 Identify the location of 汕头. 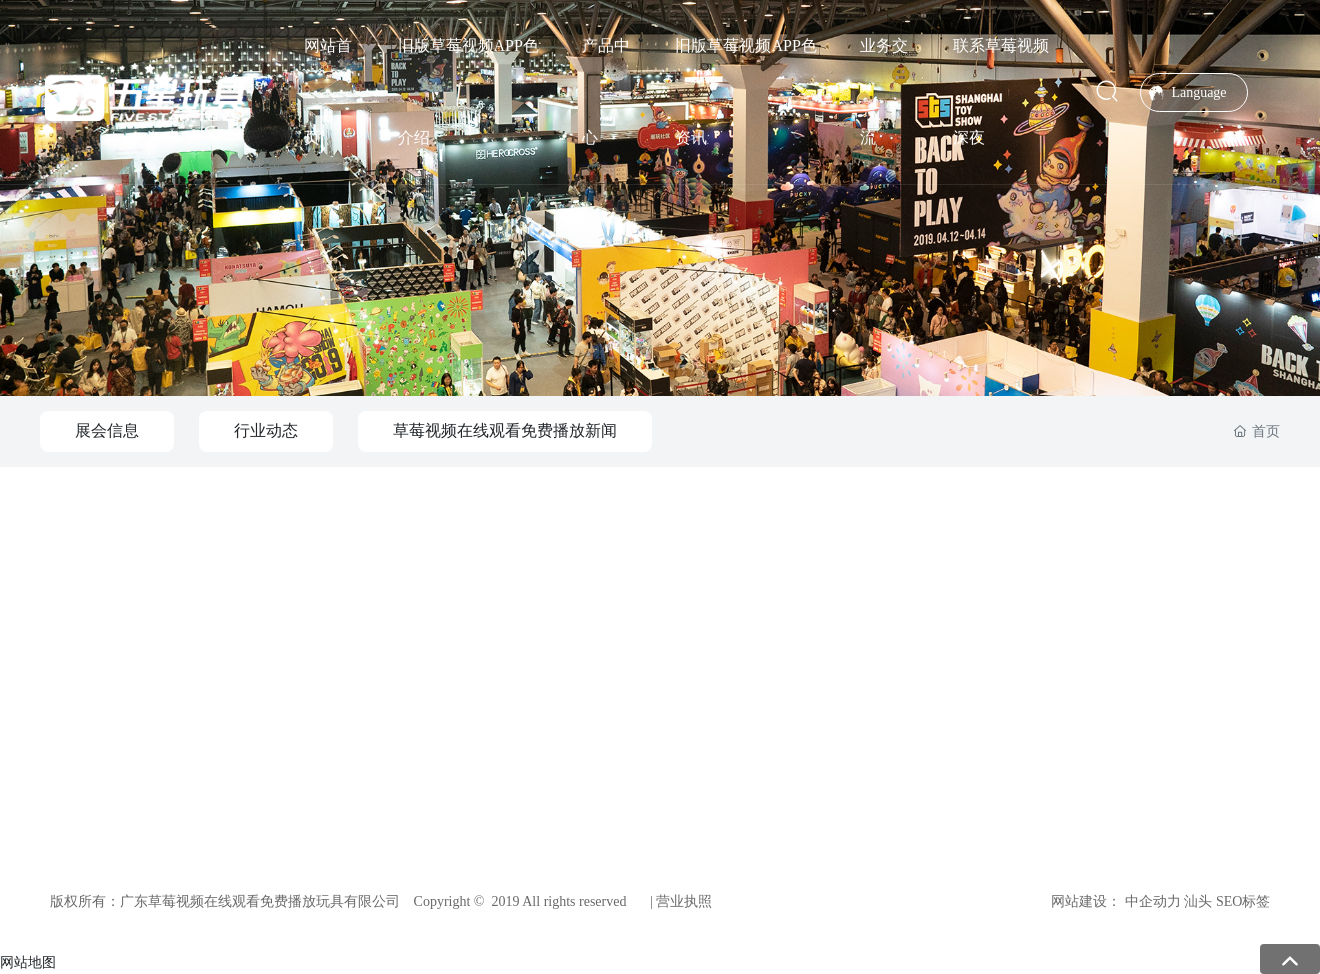
(1198, 901).